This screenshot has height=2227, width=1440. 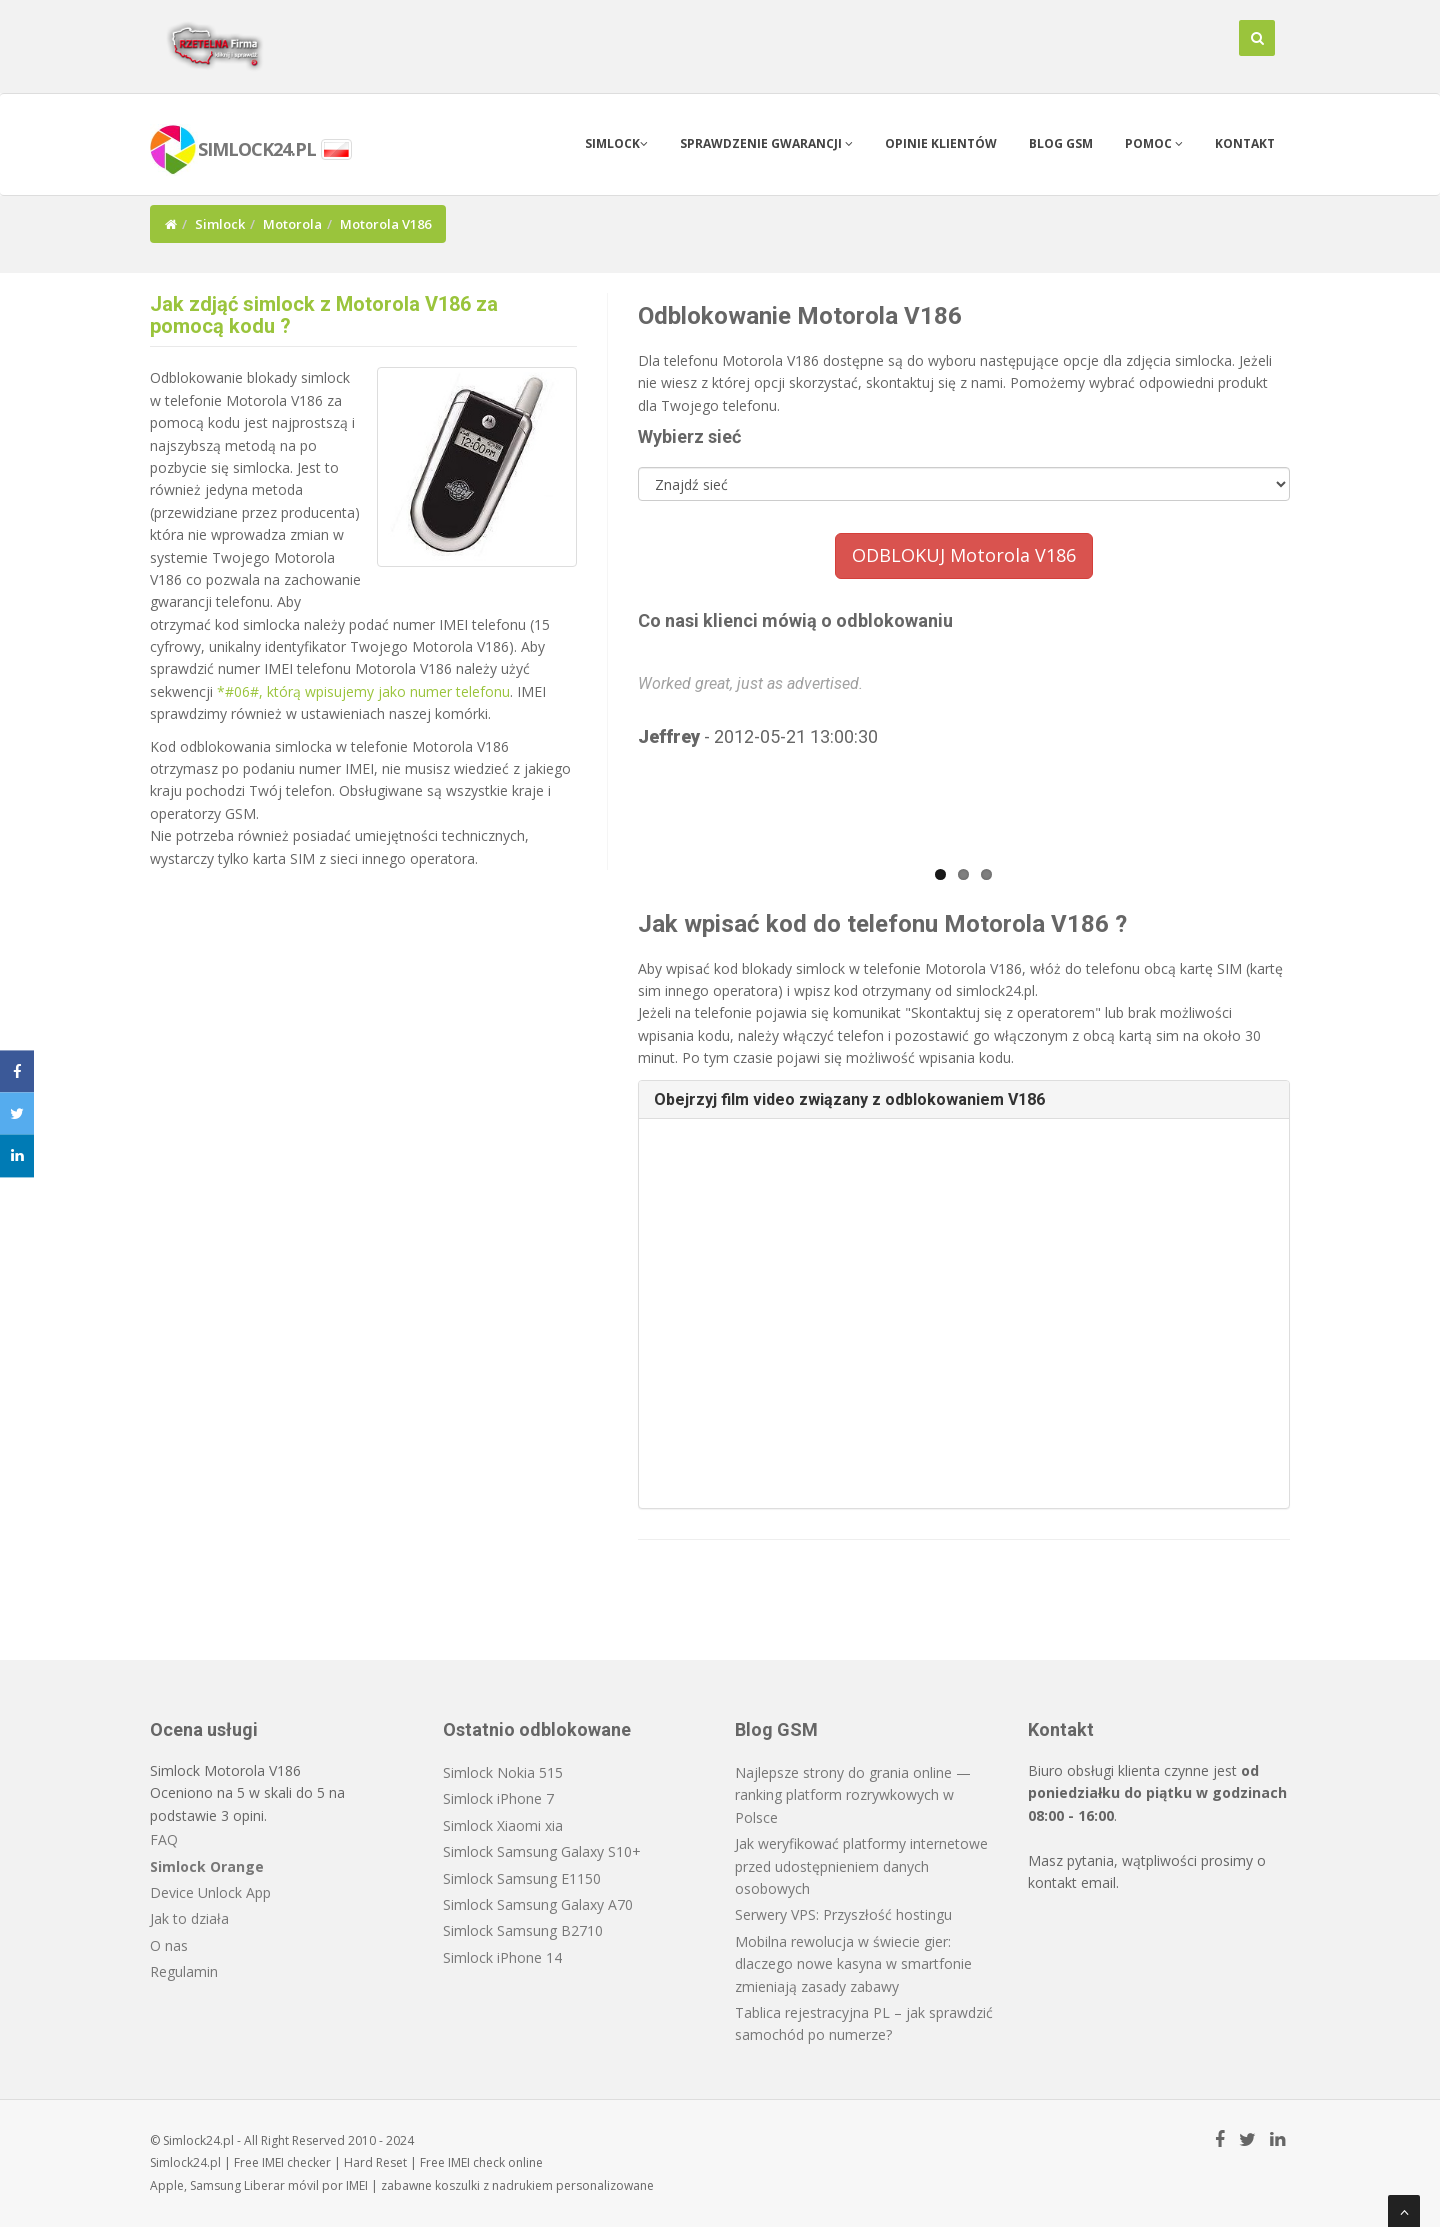 What do you see at coordinates (542, 1851) in the screenshot?
I see `Simlock Samsung Galaxy S10+` at bounding box center [542, 1851].